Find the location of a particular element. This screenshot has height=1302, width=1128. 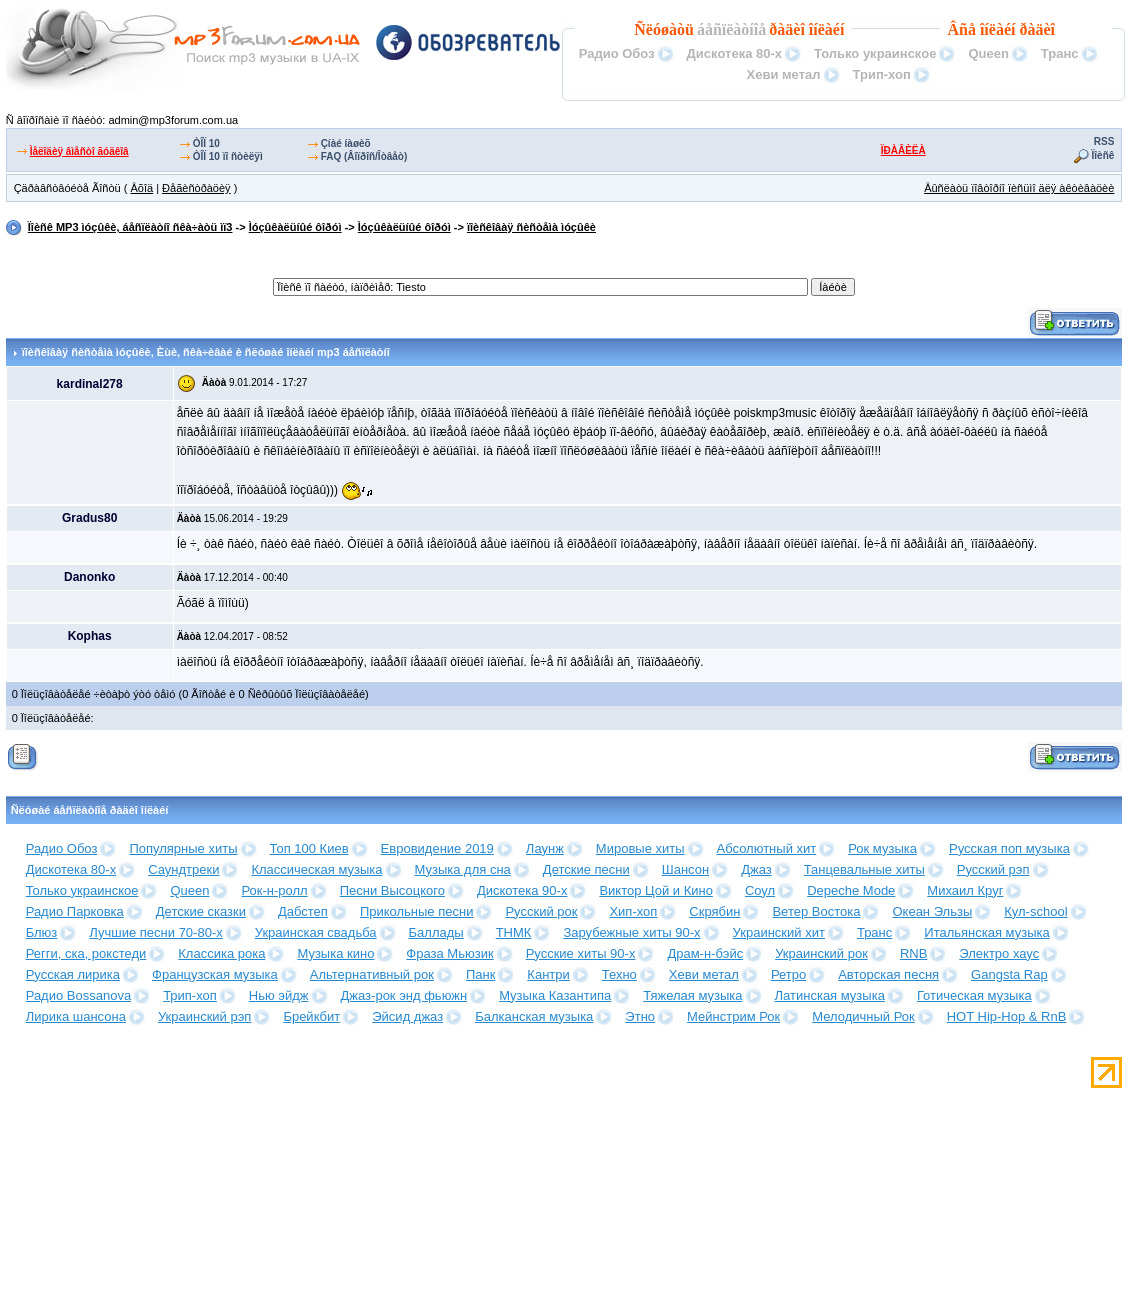

Музыка для сна is located at coordinates (463, 869).